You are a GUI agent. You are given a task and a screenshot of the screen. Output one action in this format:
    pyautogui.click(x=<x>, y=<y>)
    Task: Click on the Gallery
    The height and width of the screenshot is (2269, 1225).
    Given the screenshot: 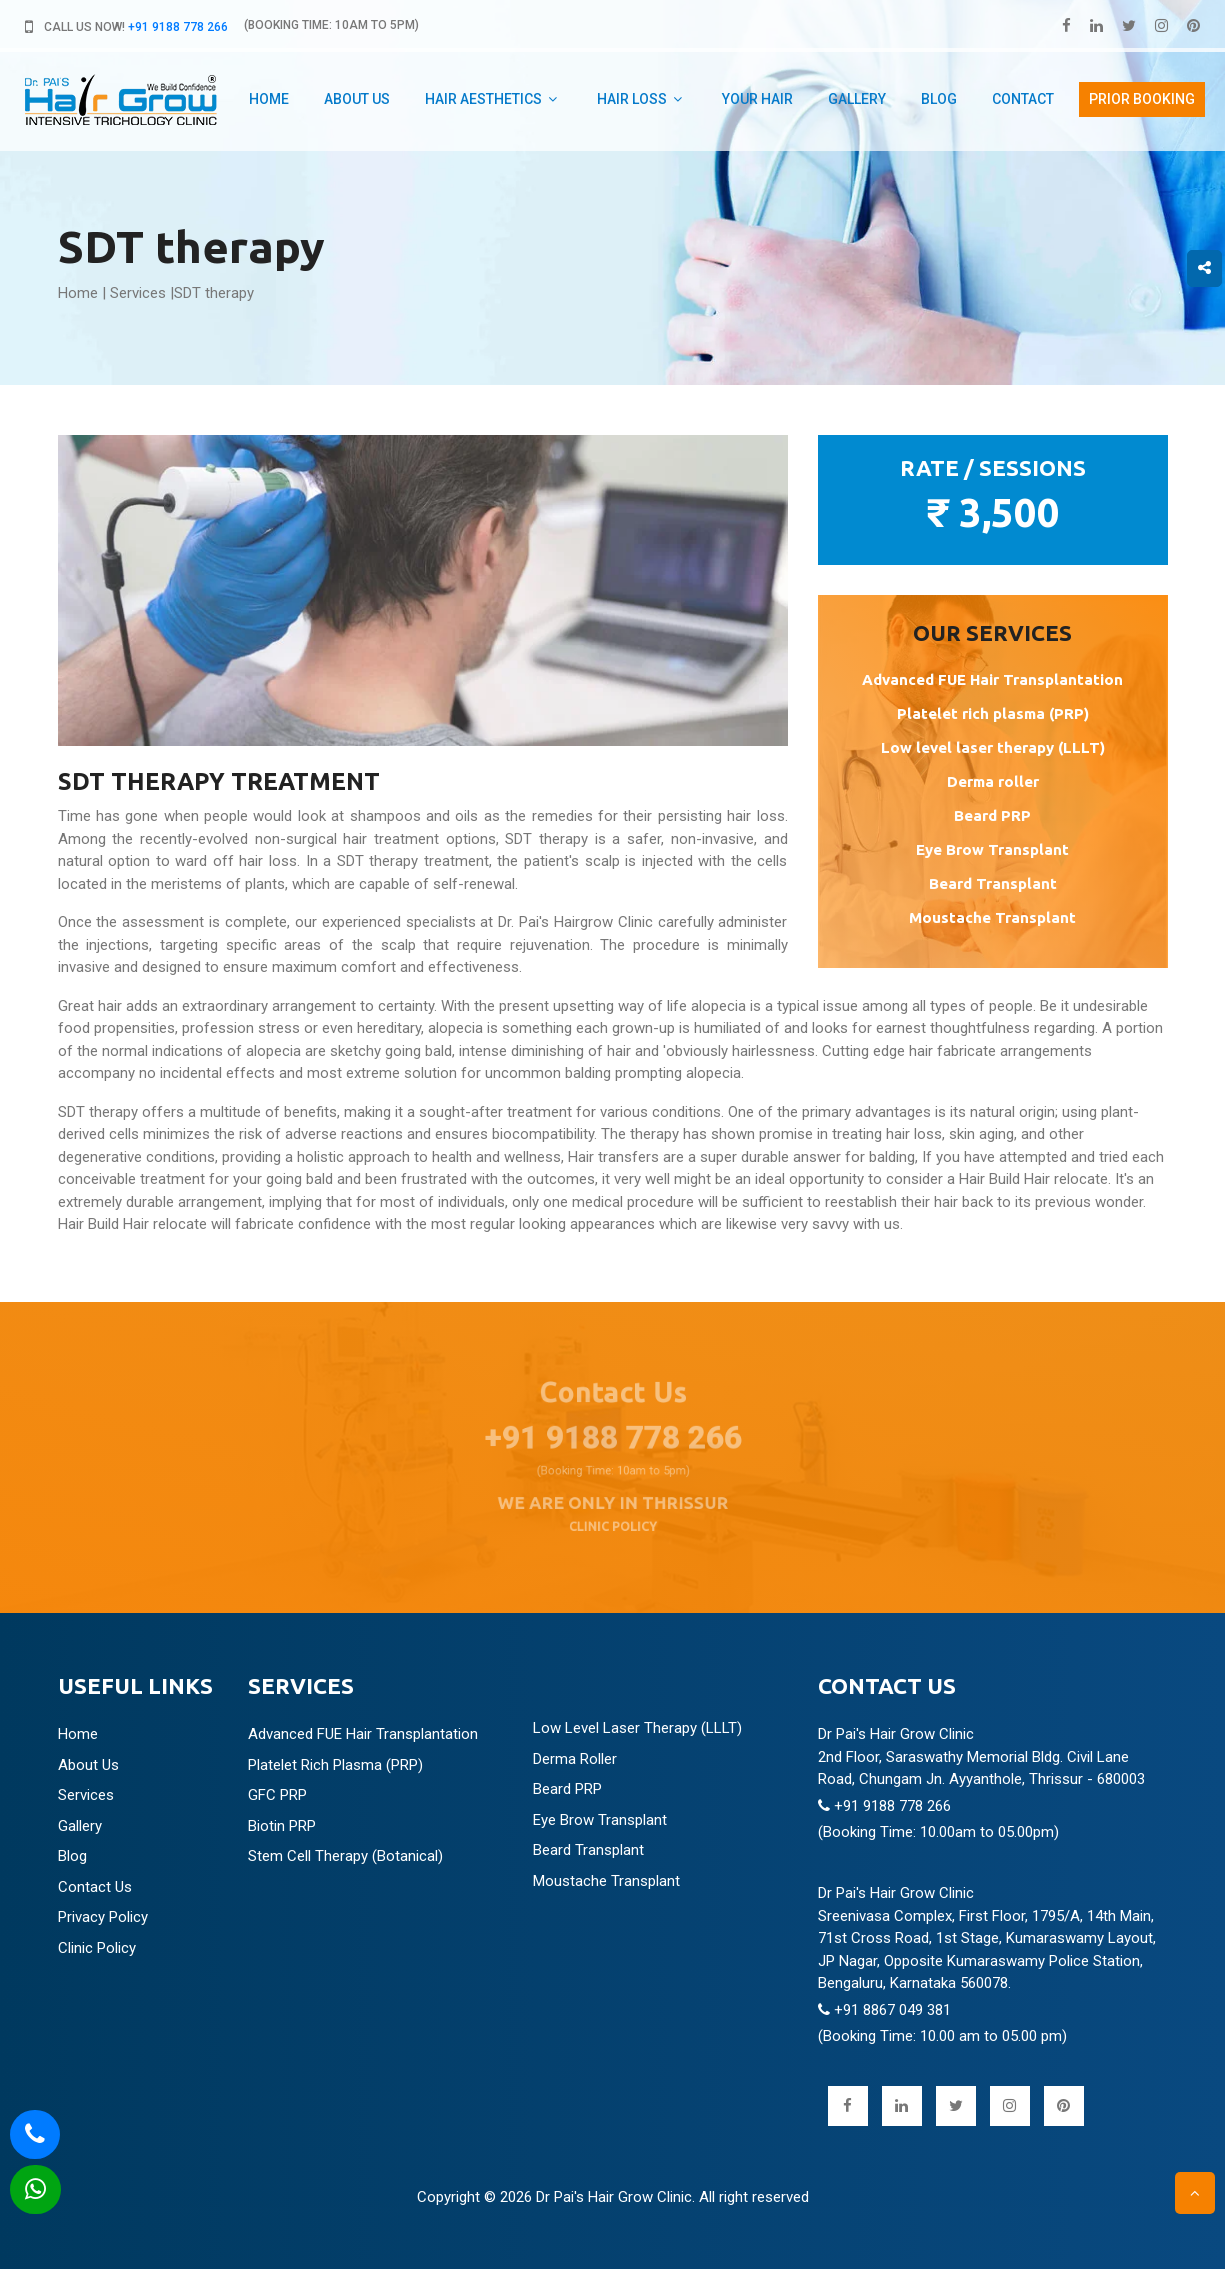 What is the action you would take?
    pyautogui.click(x=857, y=99)
    